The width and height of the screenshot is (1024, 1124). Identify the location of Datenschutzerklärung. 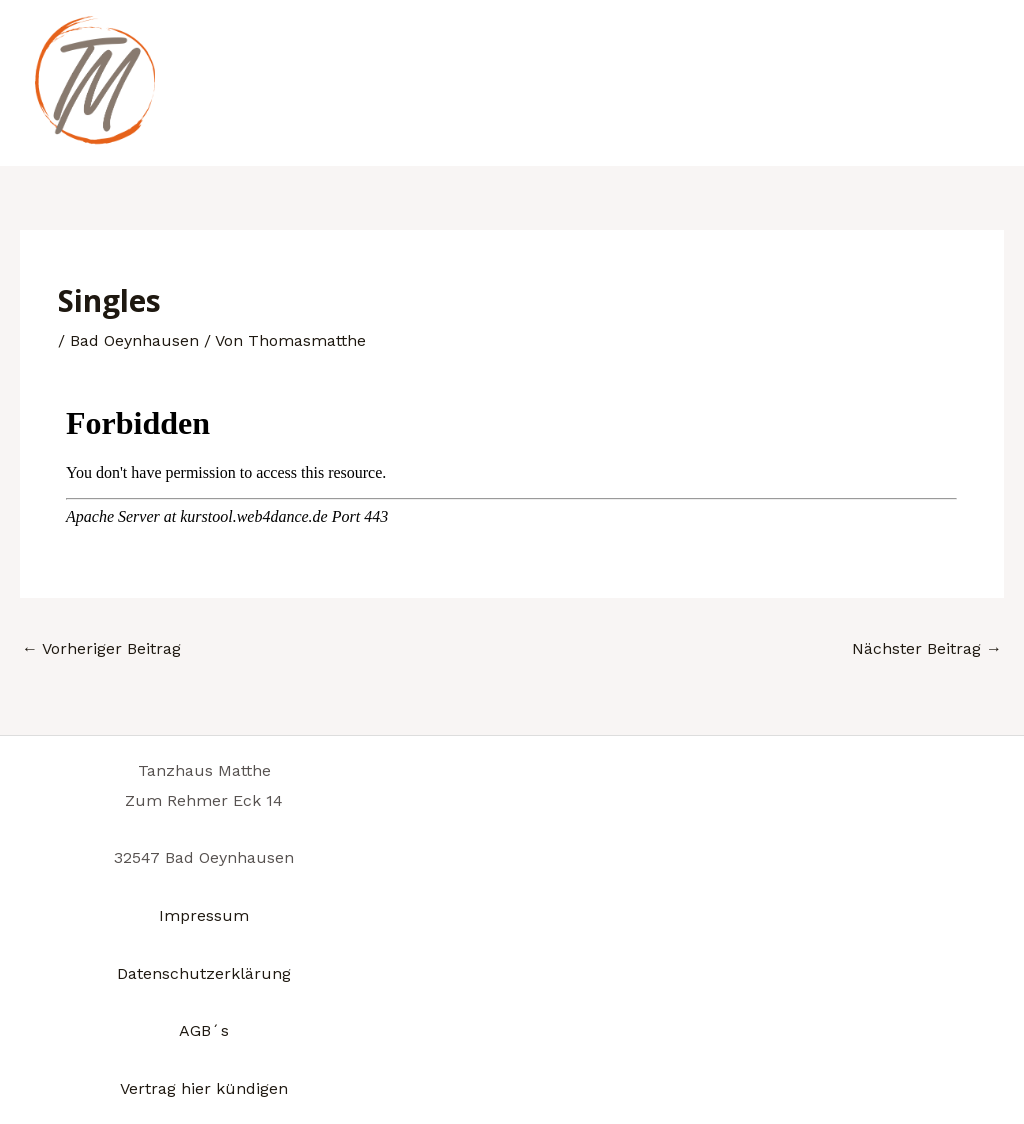
(204, 973).